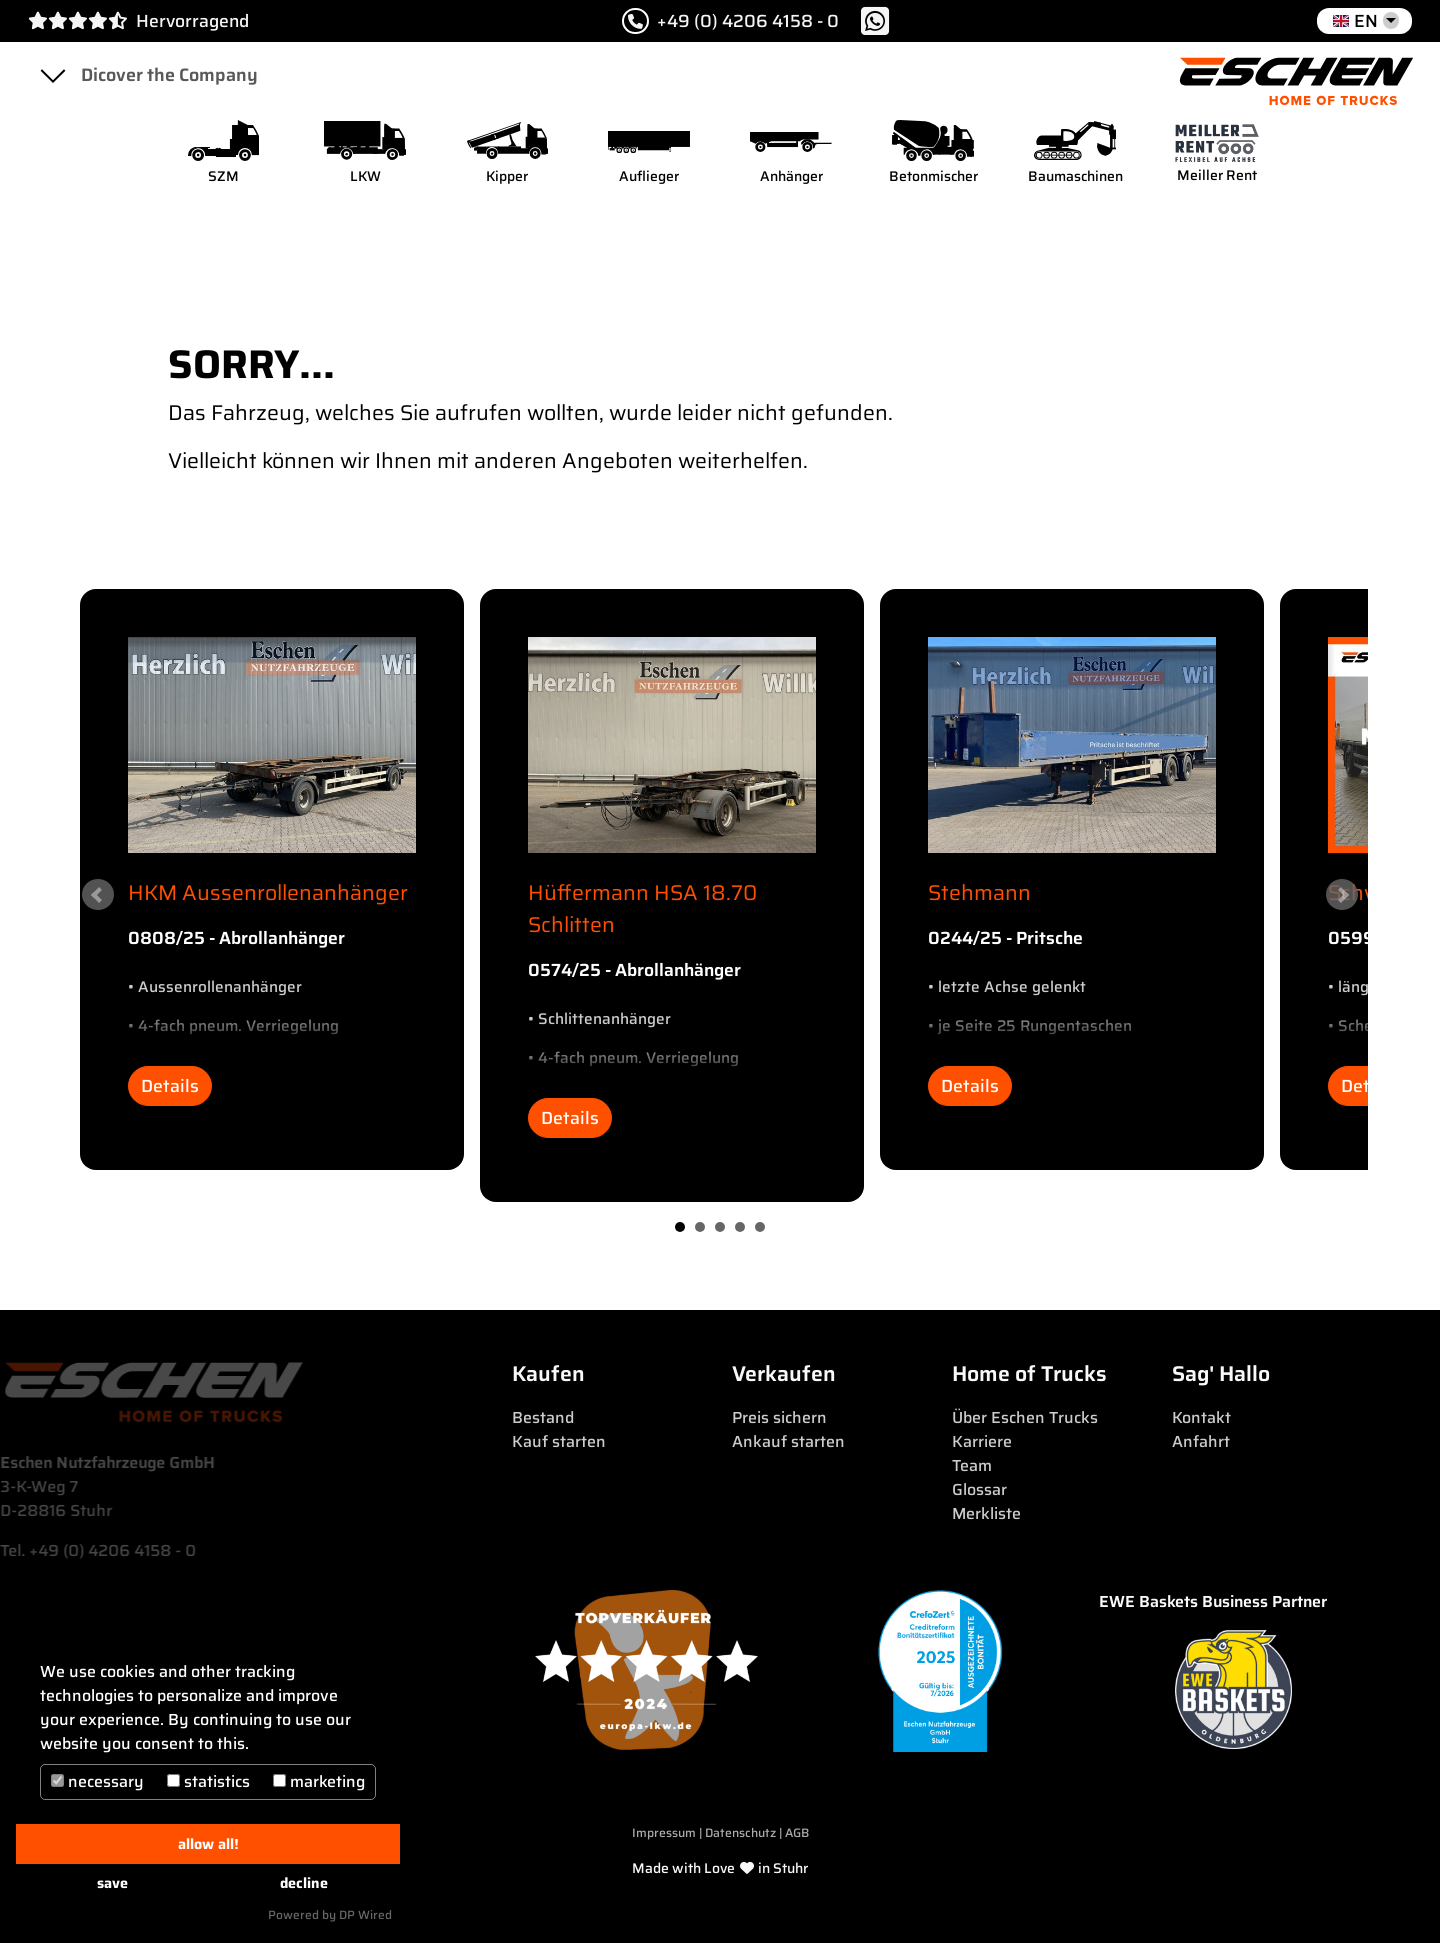  I want to click on Ankauf starten, so click(788, 1441).